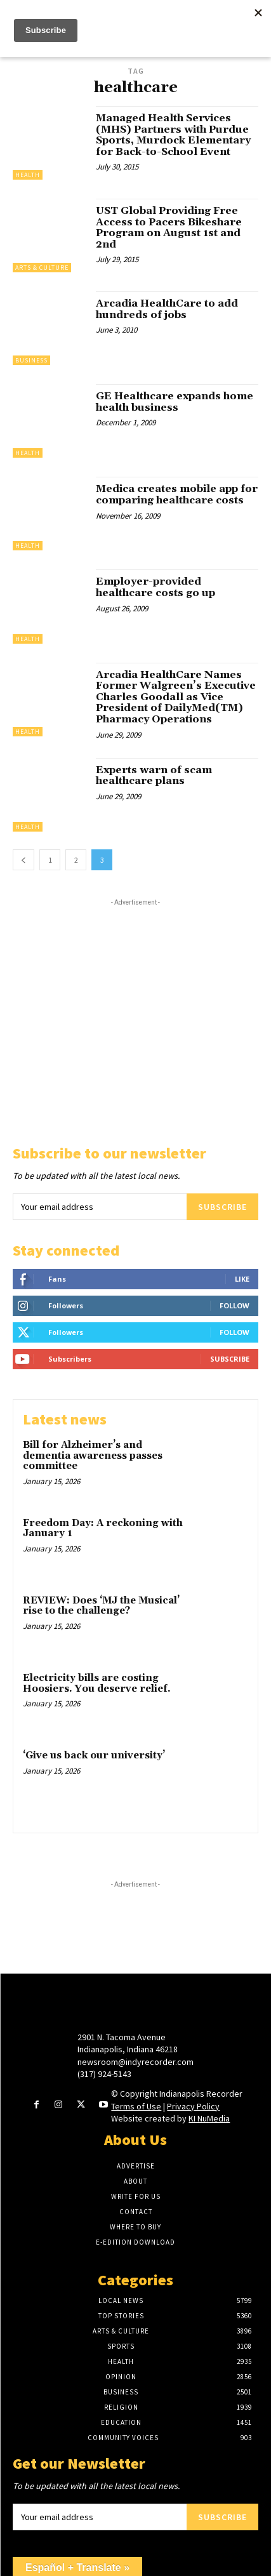 This screenshot has width=271, height=2576. Describe the element at coordinates (103, 1528) in the screenshot. I see `Freedom Day: A reckoning with January 1` at that location.